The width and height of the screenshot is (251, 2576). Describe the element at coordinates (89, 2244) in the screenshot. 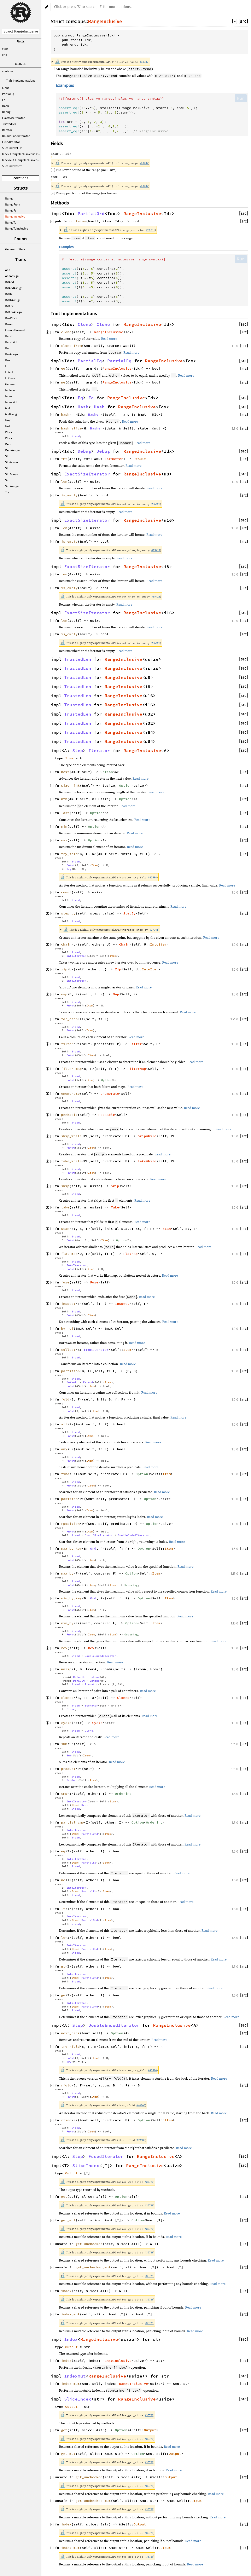

I see `get_unchecked` at that location.